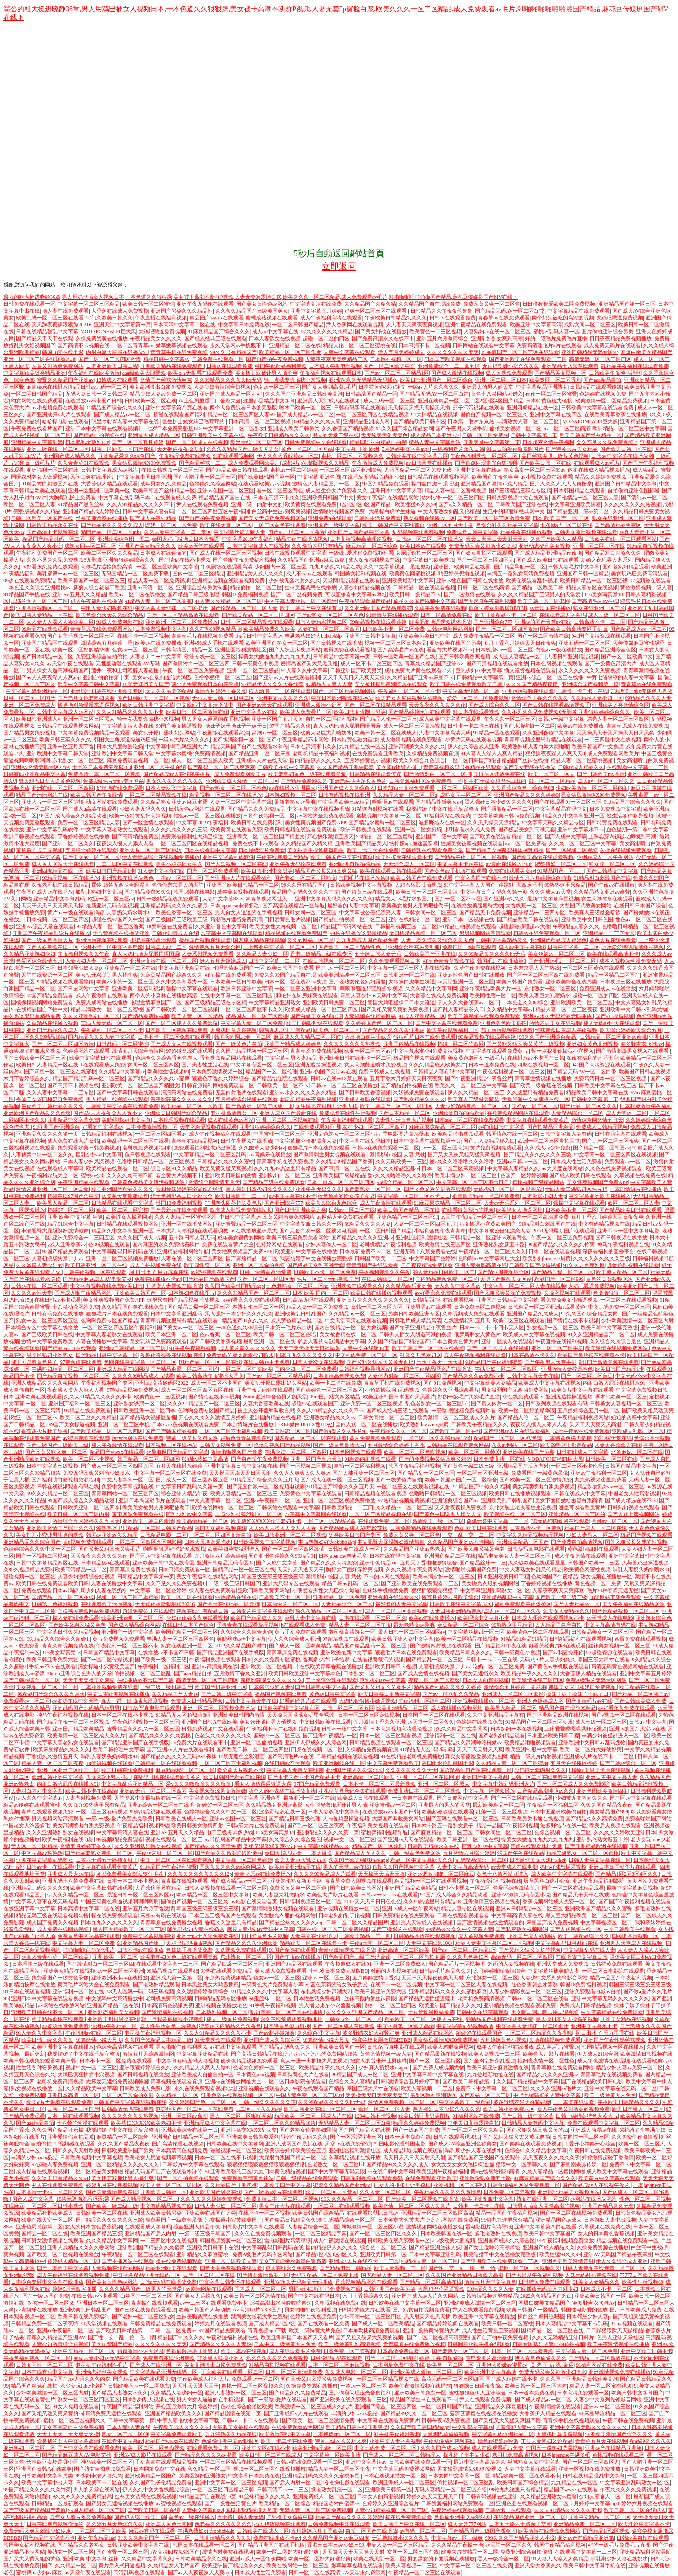  I want to click on 日日橹狠狠爱欧美二区免费视频, so click(559, 304).